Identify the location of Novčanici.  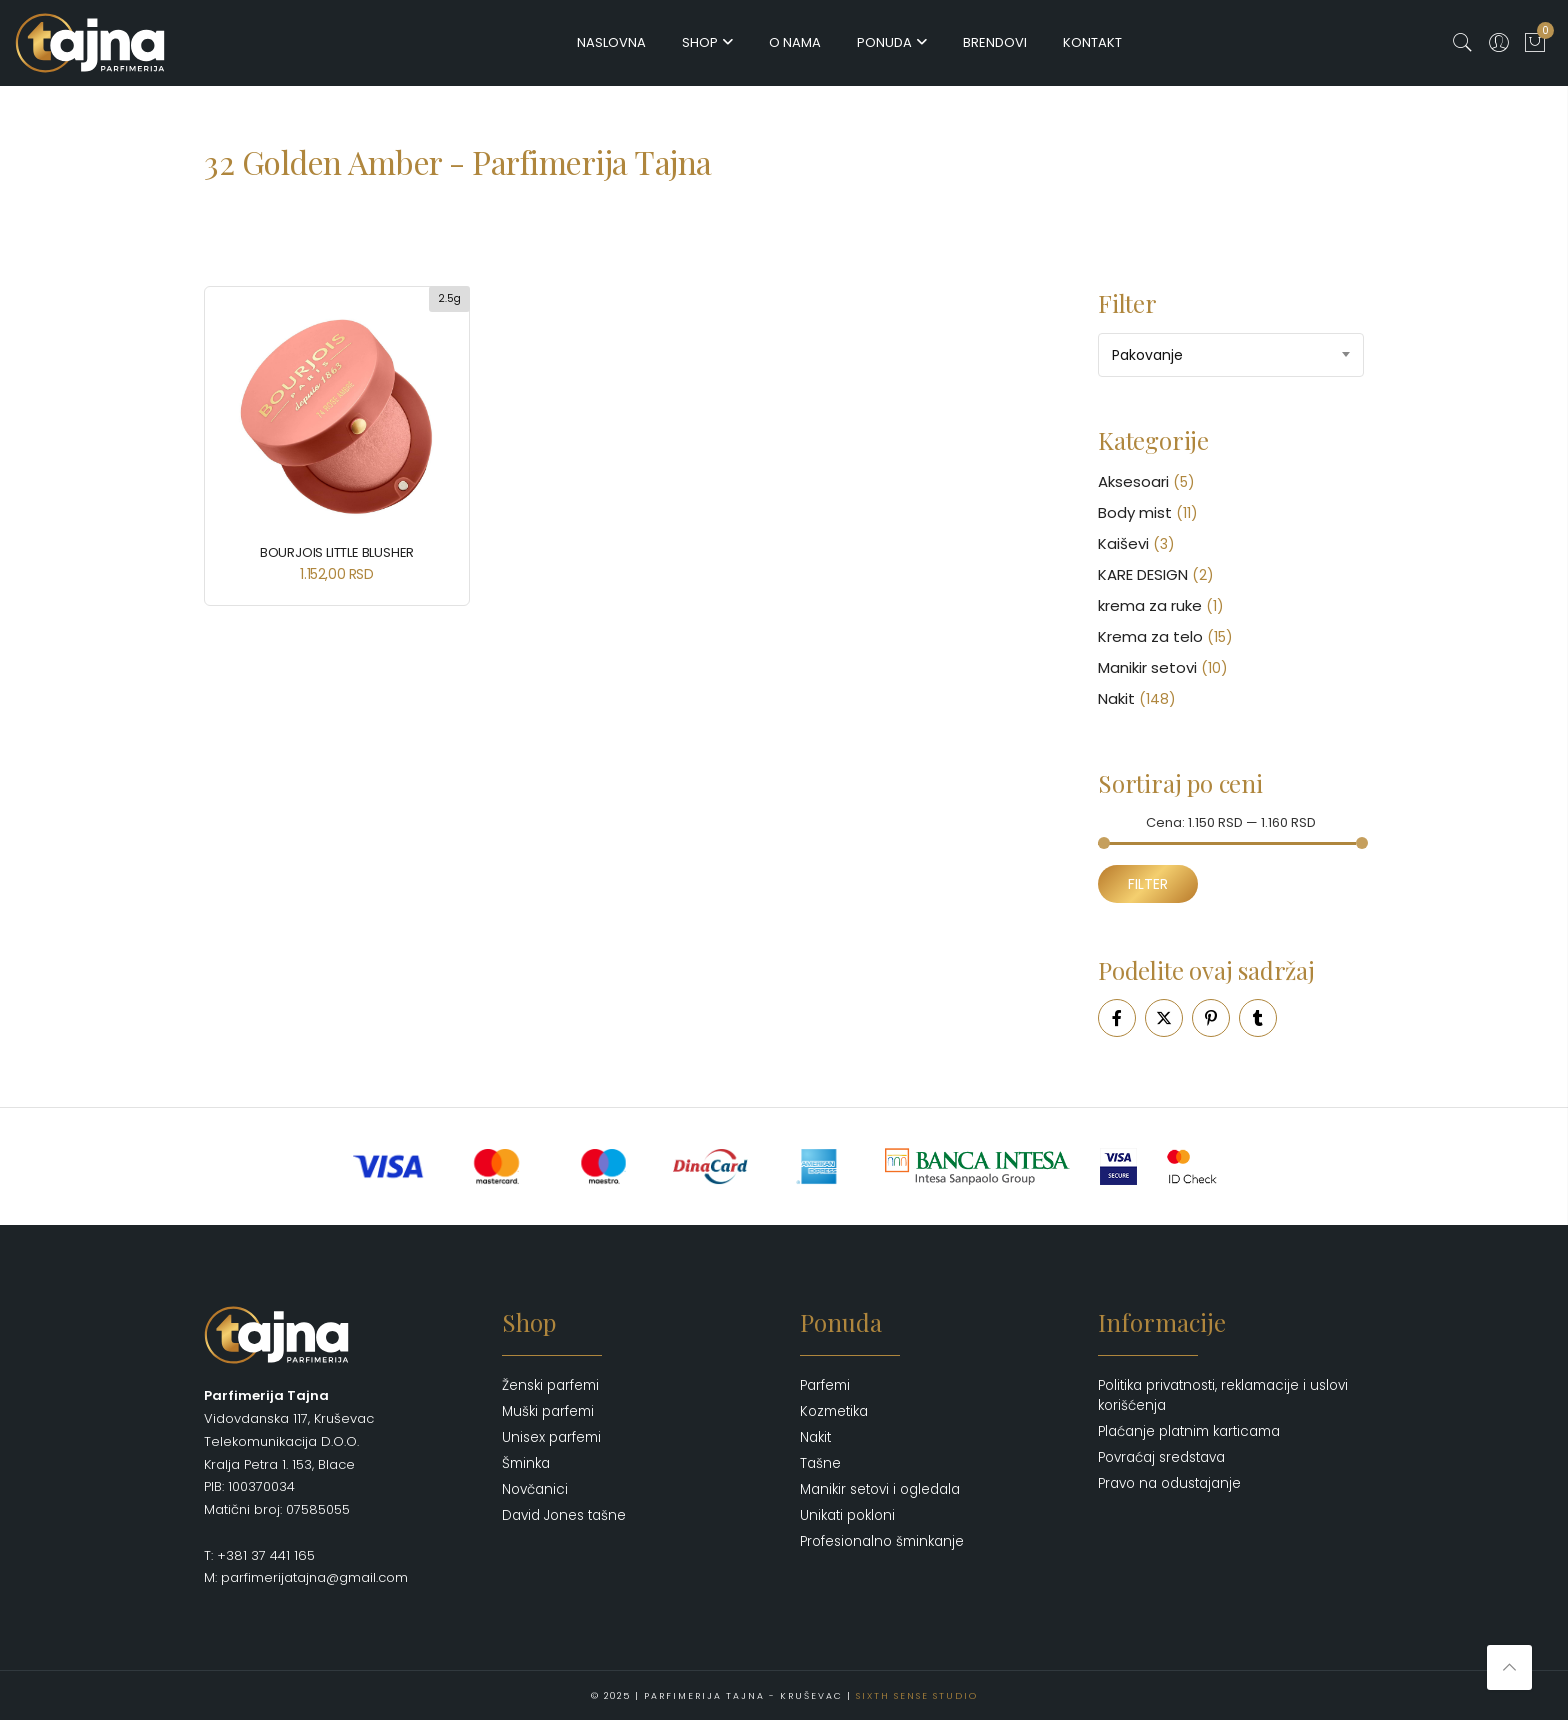
(535, 1489).